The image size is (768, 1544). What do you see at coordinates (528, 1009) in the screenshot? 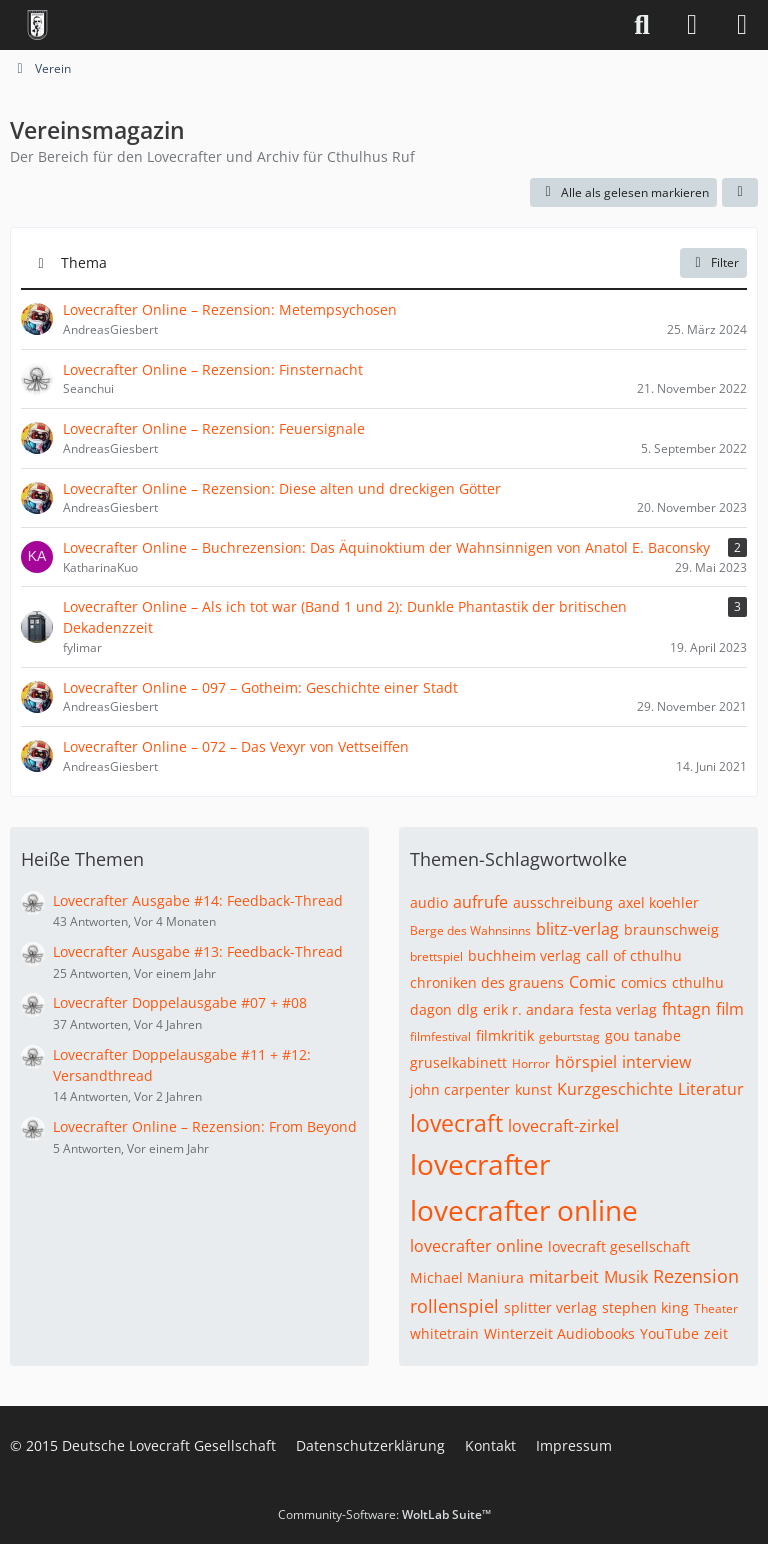
I see `erik r. andara [Themen mit dem Tag „erik r. andara“]` at bounding box center [528, 1009].